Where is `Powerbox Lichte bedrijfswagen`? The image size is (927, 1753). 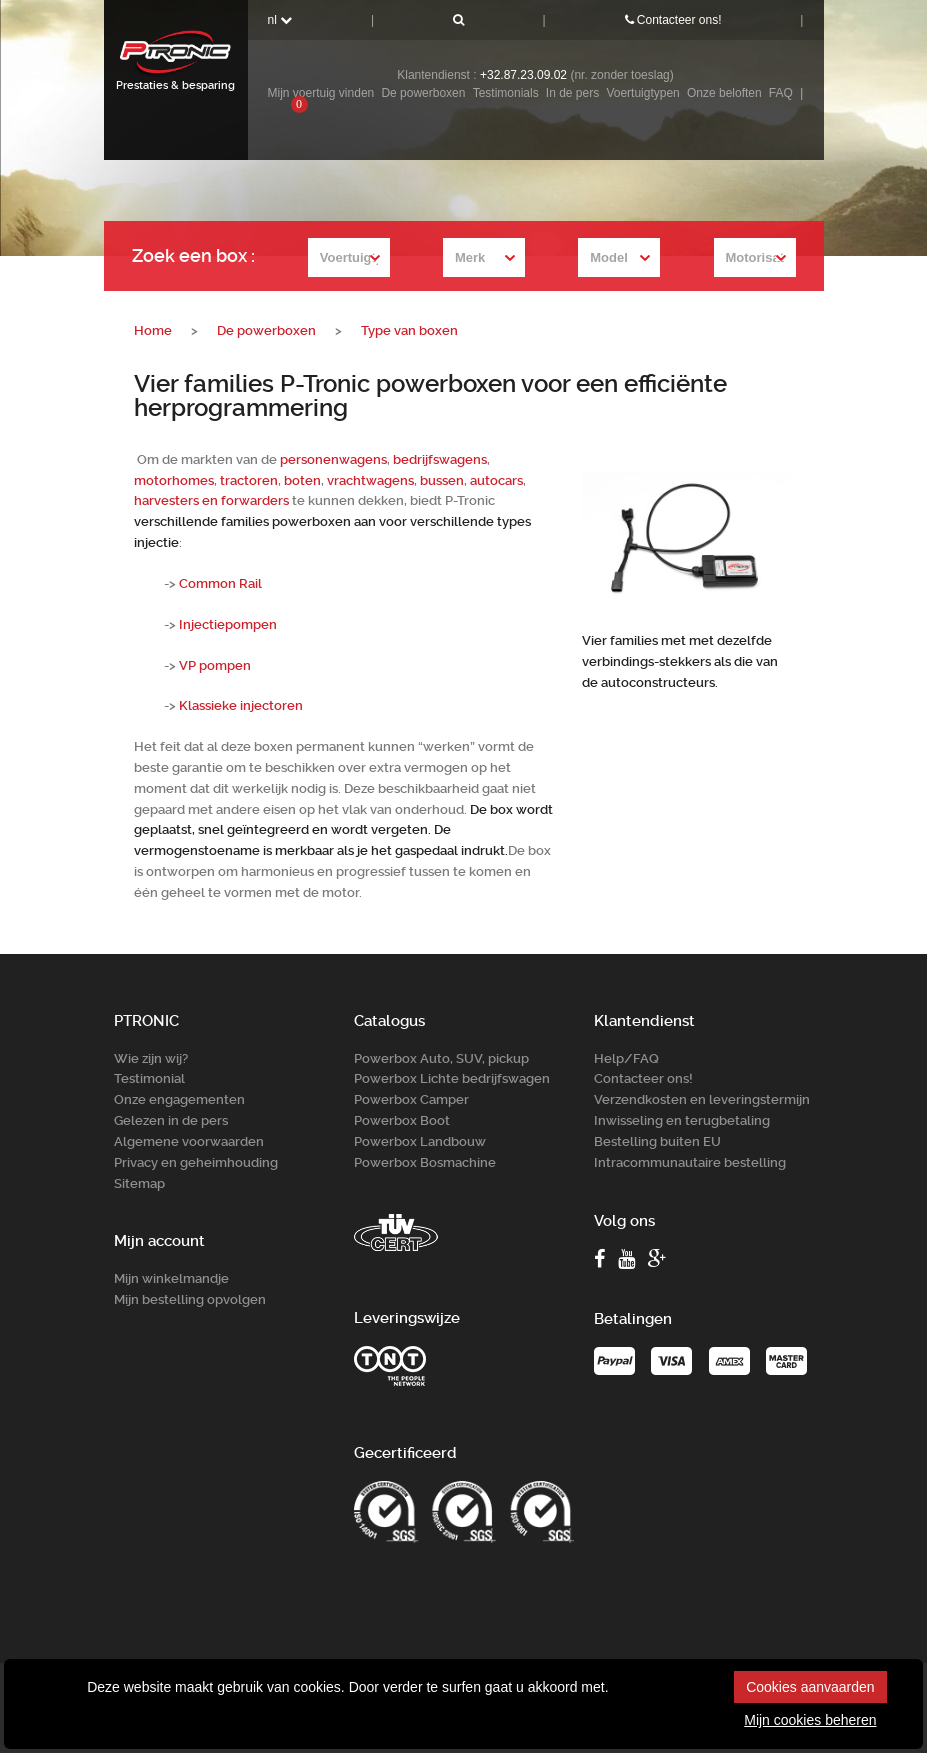 Powerbox Lichte bedrijfswagen is located at coordinates (452, 1078).